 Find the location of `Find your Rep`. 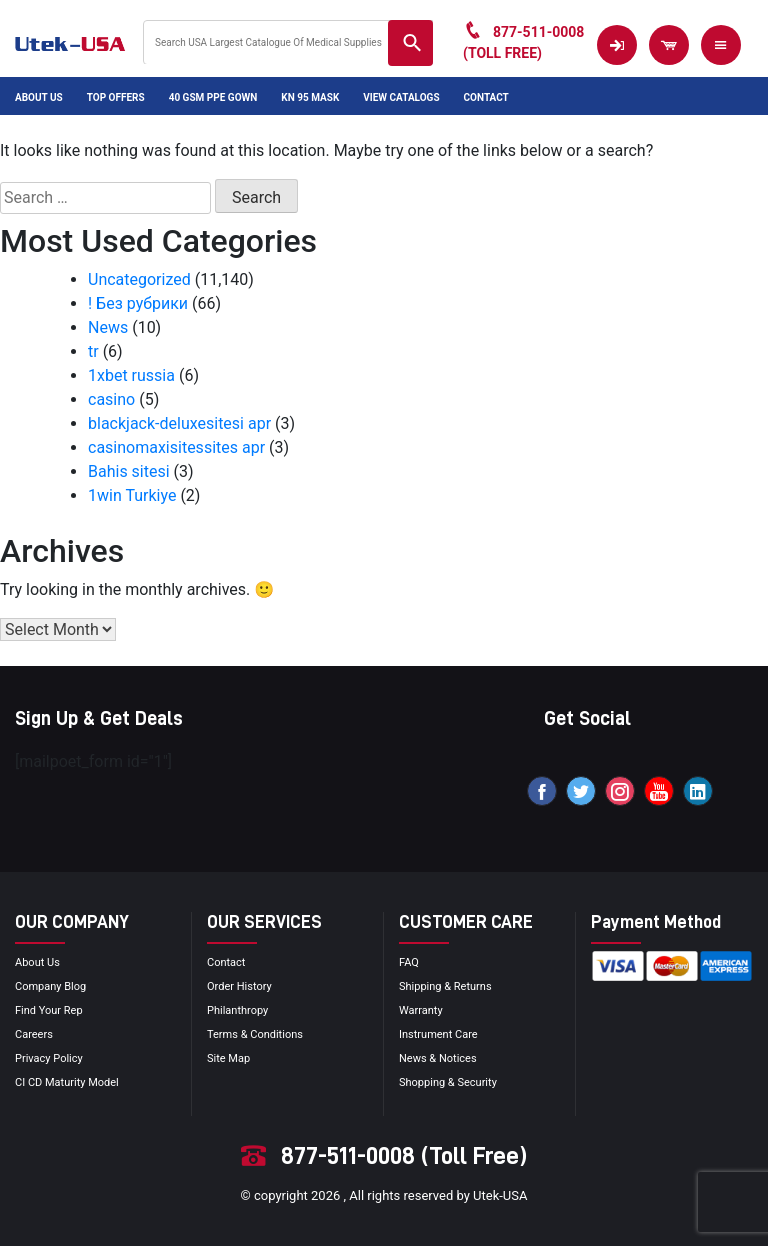

Find your Rep is located at coordinates (49, 1010).